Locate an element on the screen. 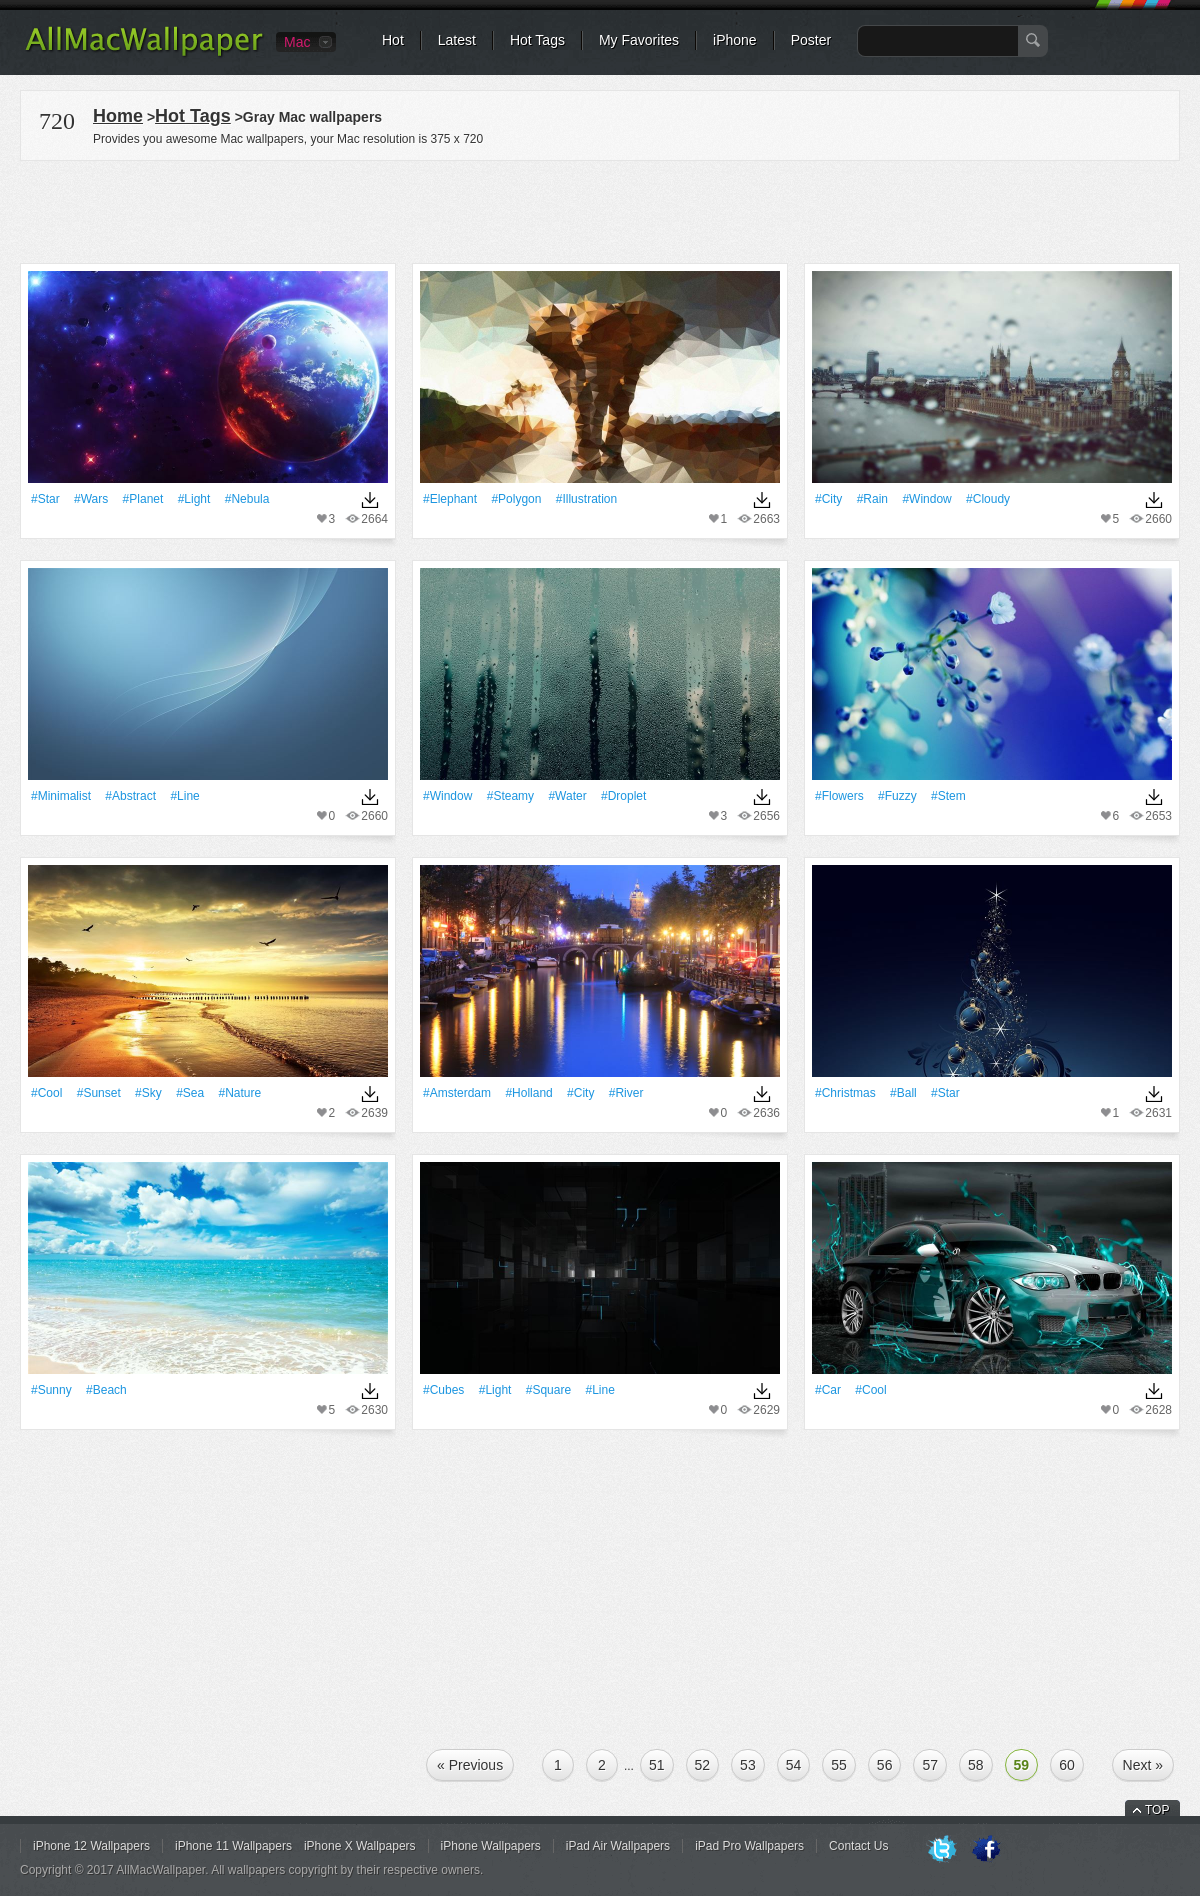  60 is located at coordinates (1067, 1765).